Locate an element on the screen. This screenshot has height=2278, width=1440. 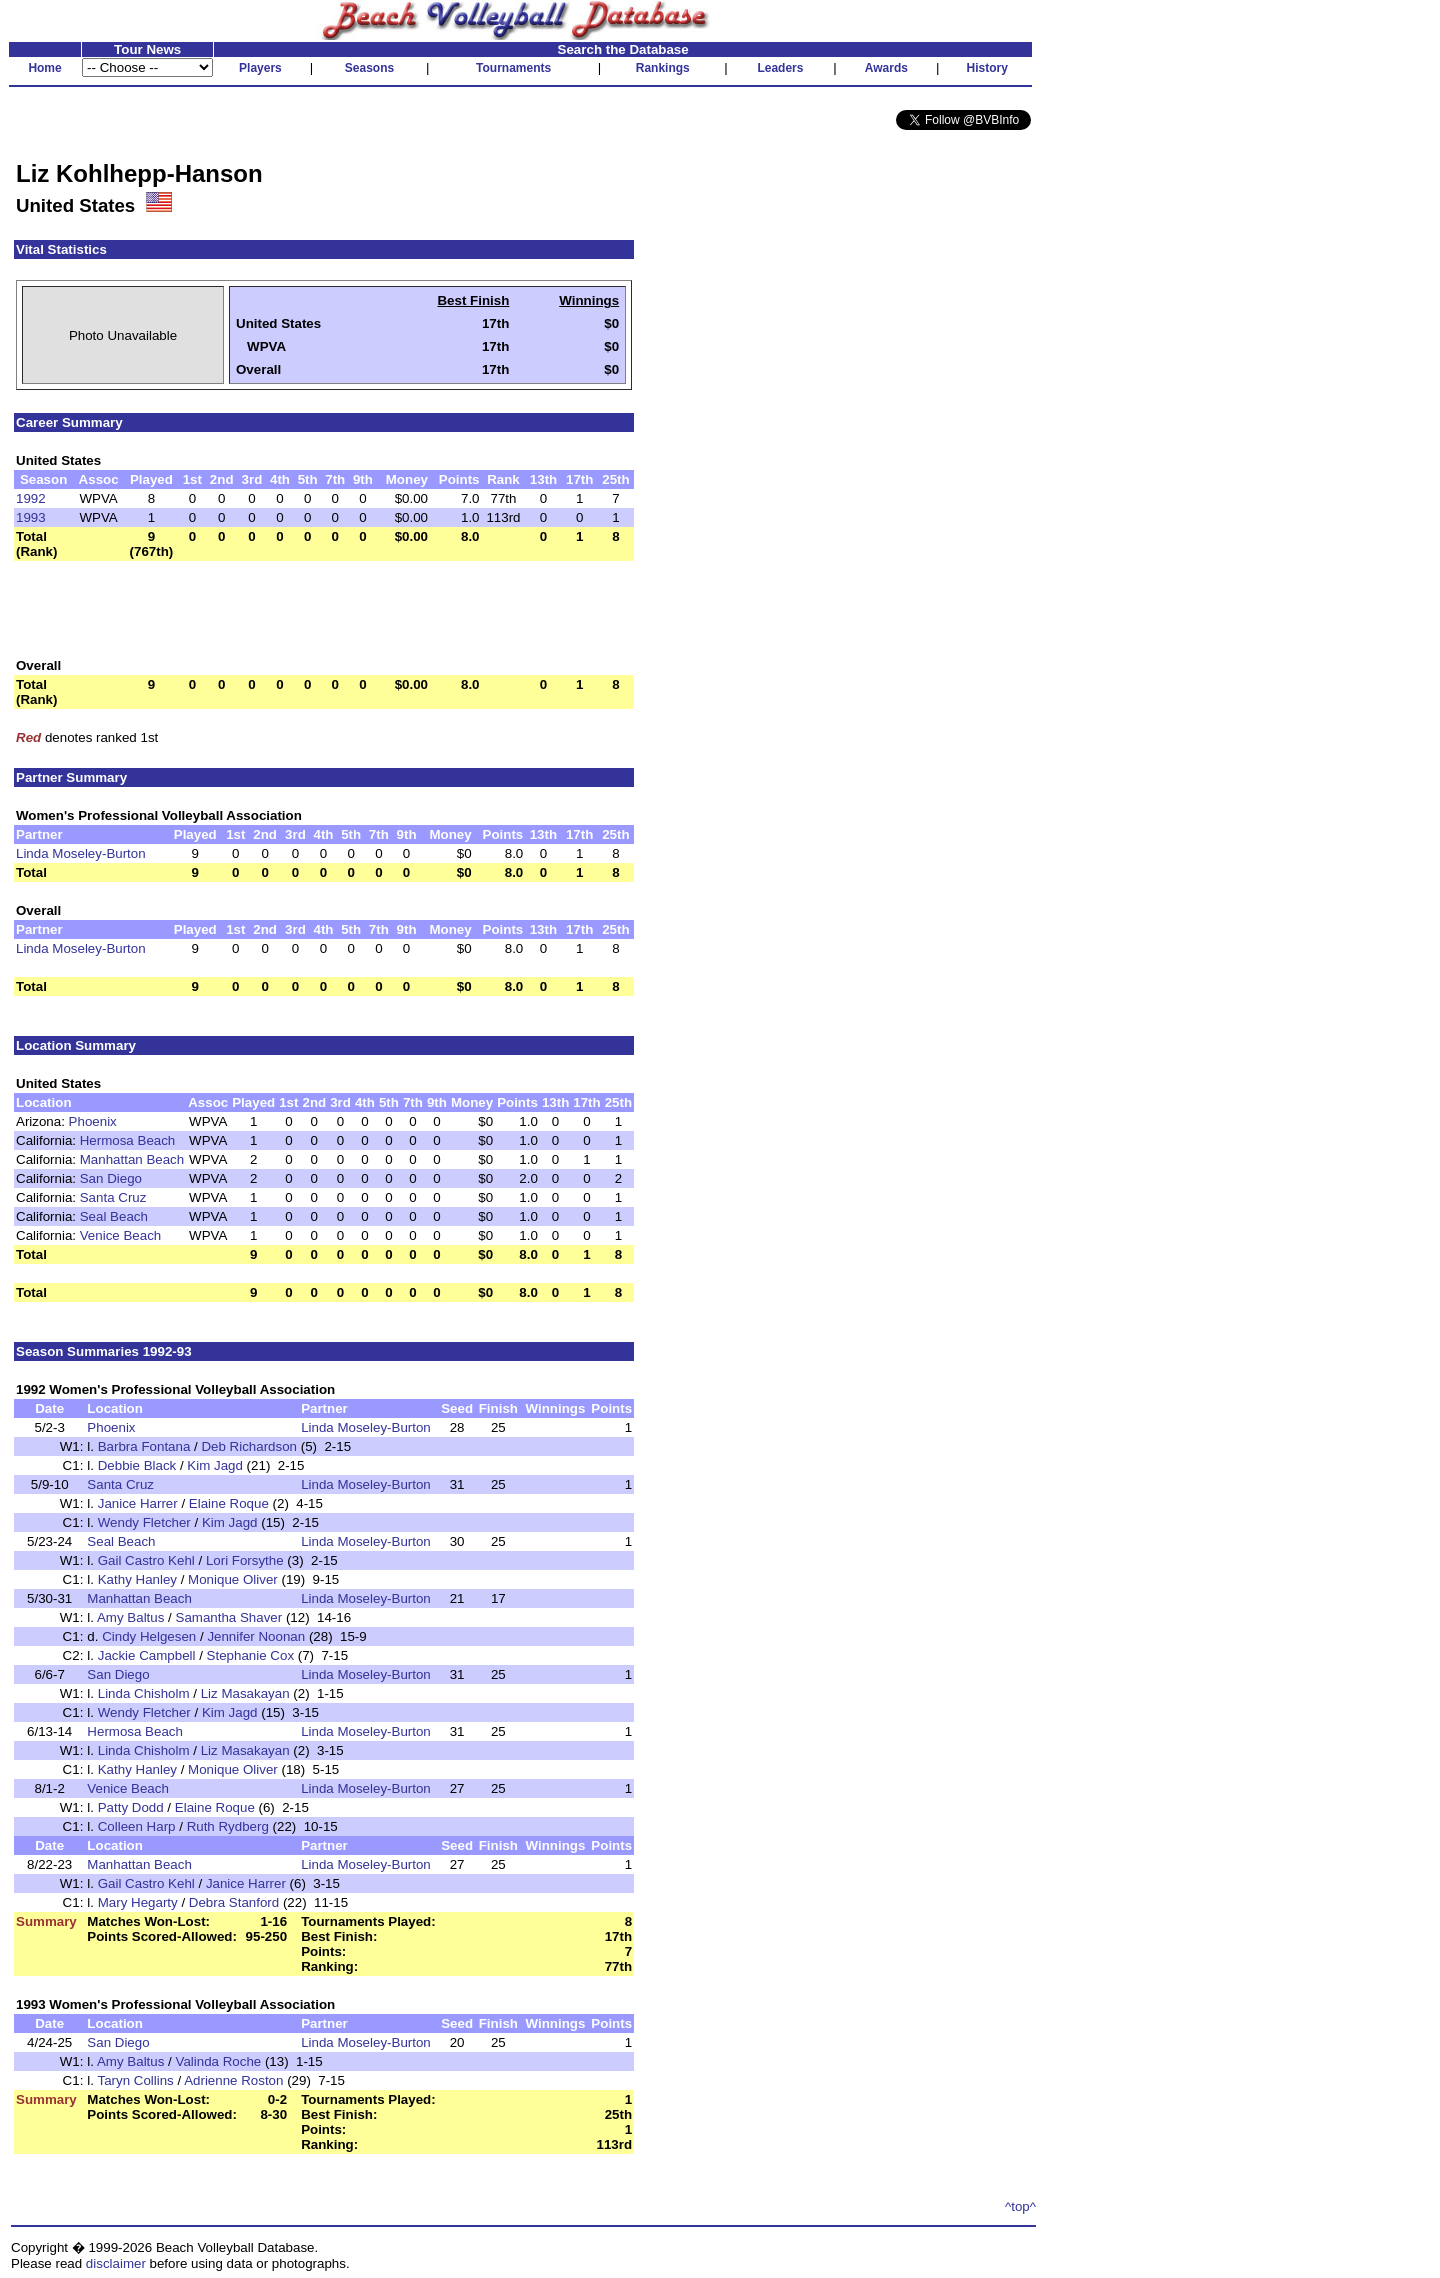
Gail Castro Kehl is located at coordinates (146, 1560).